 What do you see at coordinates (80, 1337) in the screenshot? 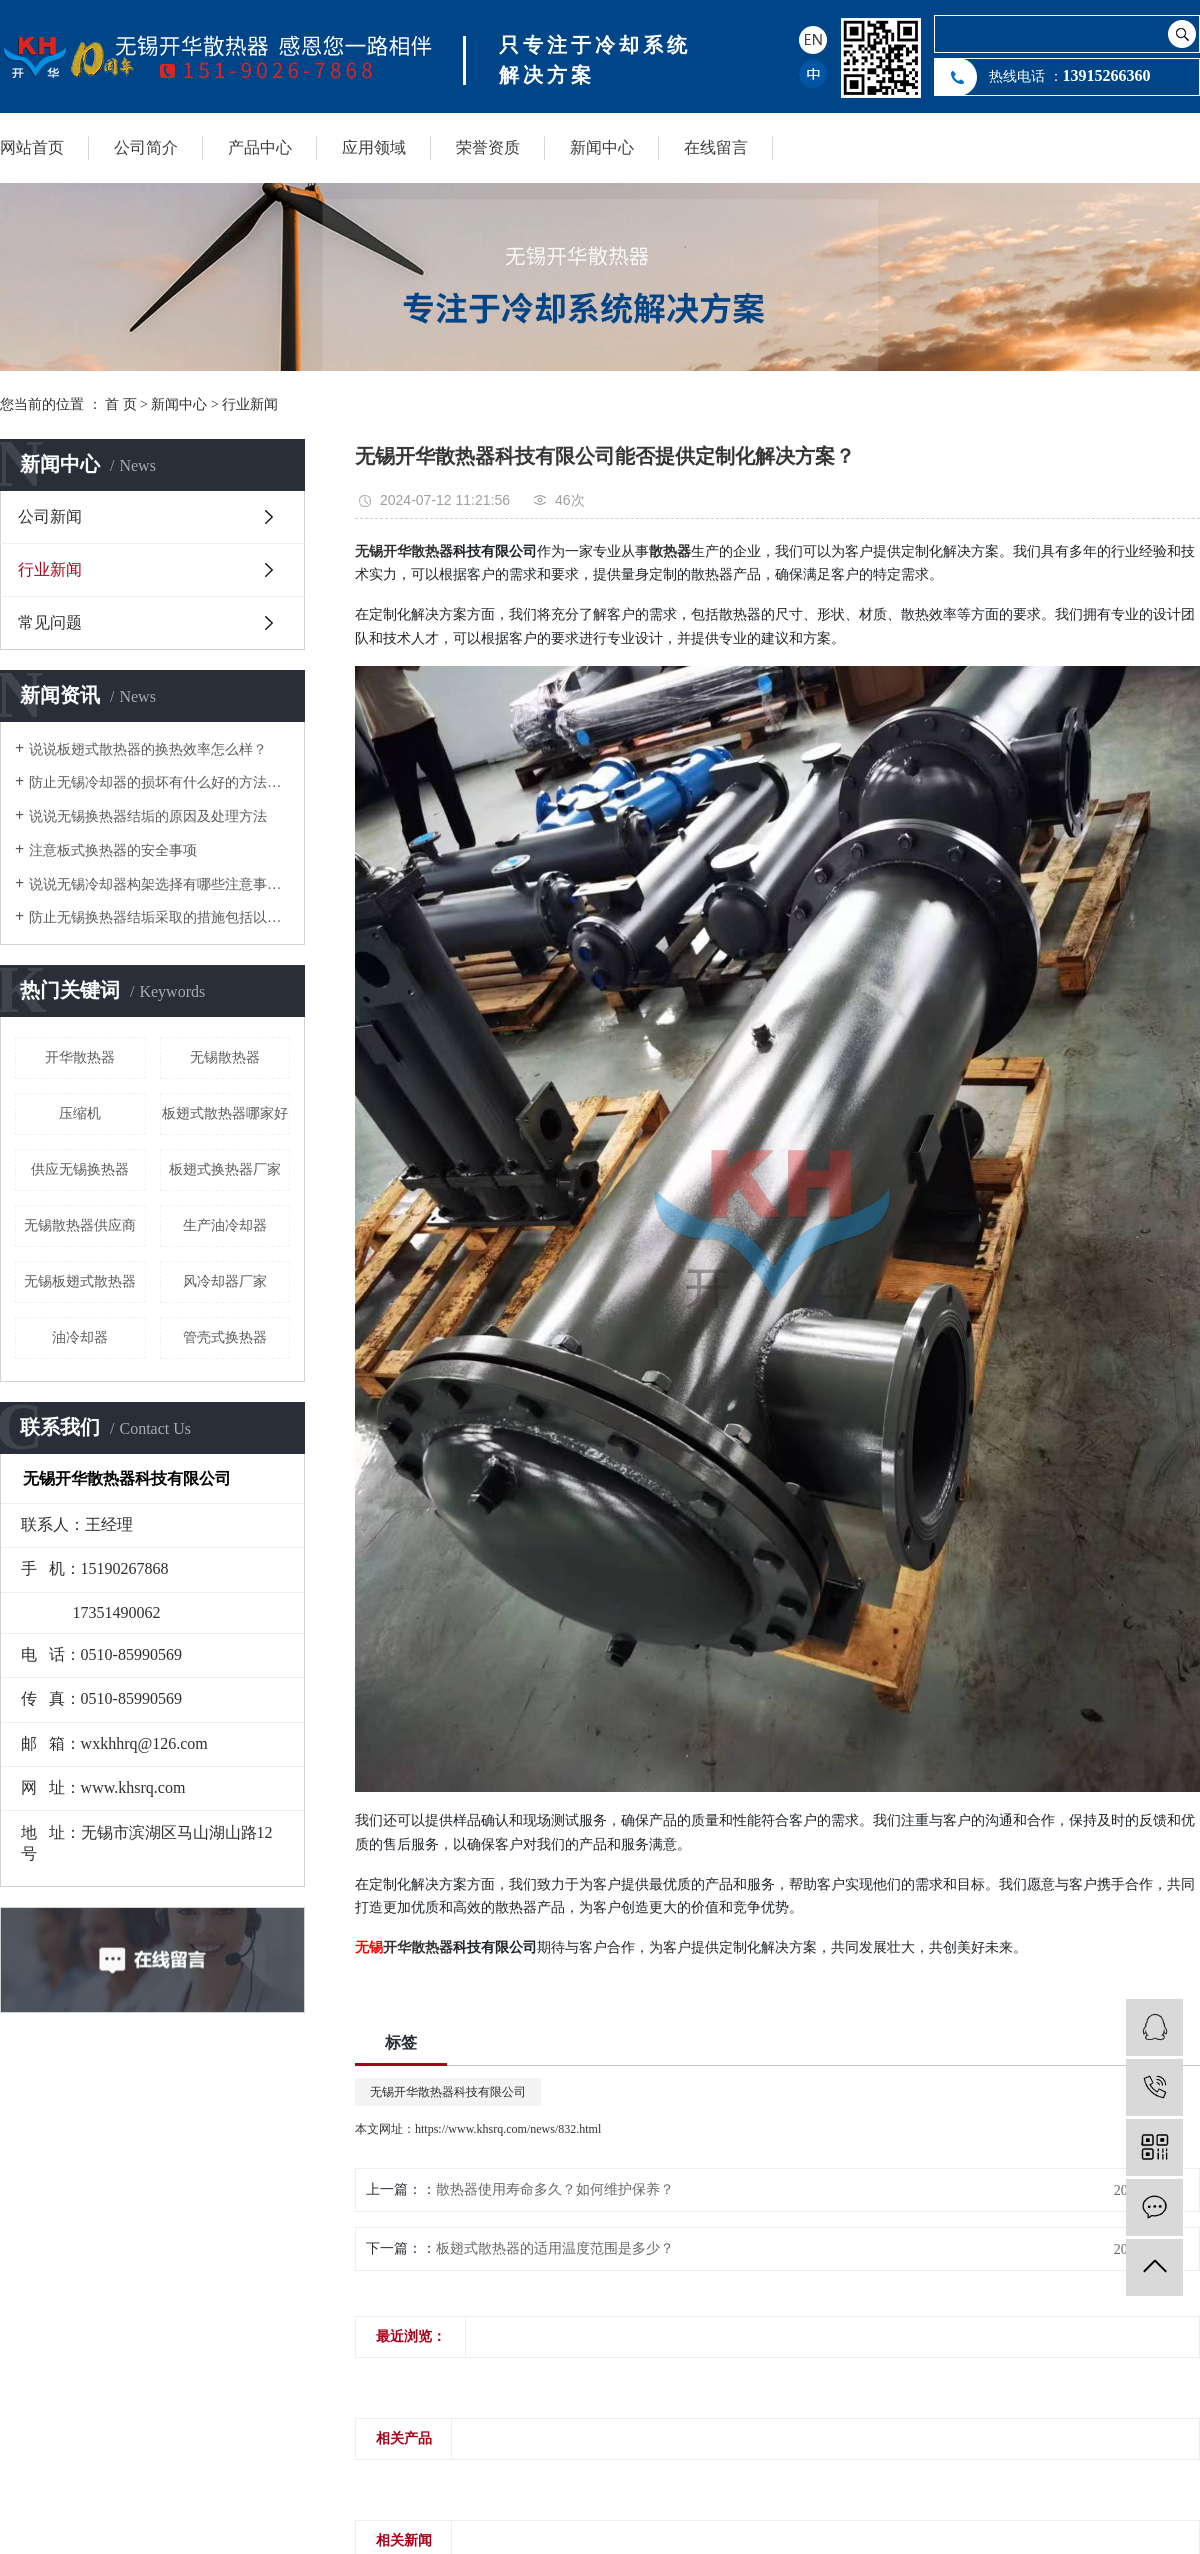
I see `油冷却器` at bounding box center [80, 1337].